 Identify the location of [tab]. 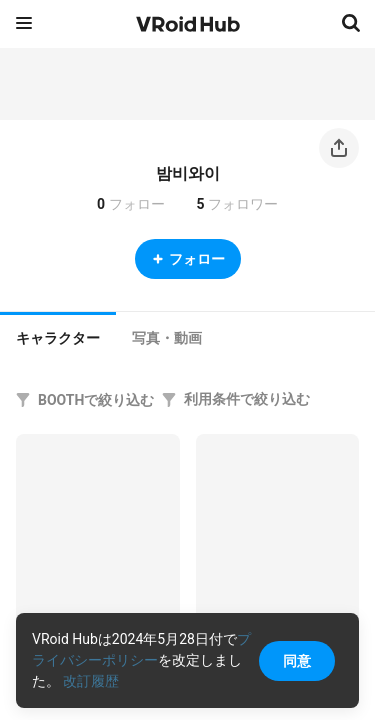
(58, 336).